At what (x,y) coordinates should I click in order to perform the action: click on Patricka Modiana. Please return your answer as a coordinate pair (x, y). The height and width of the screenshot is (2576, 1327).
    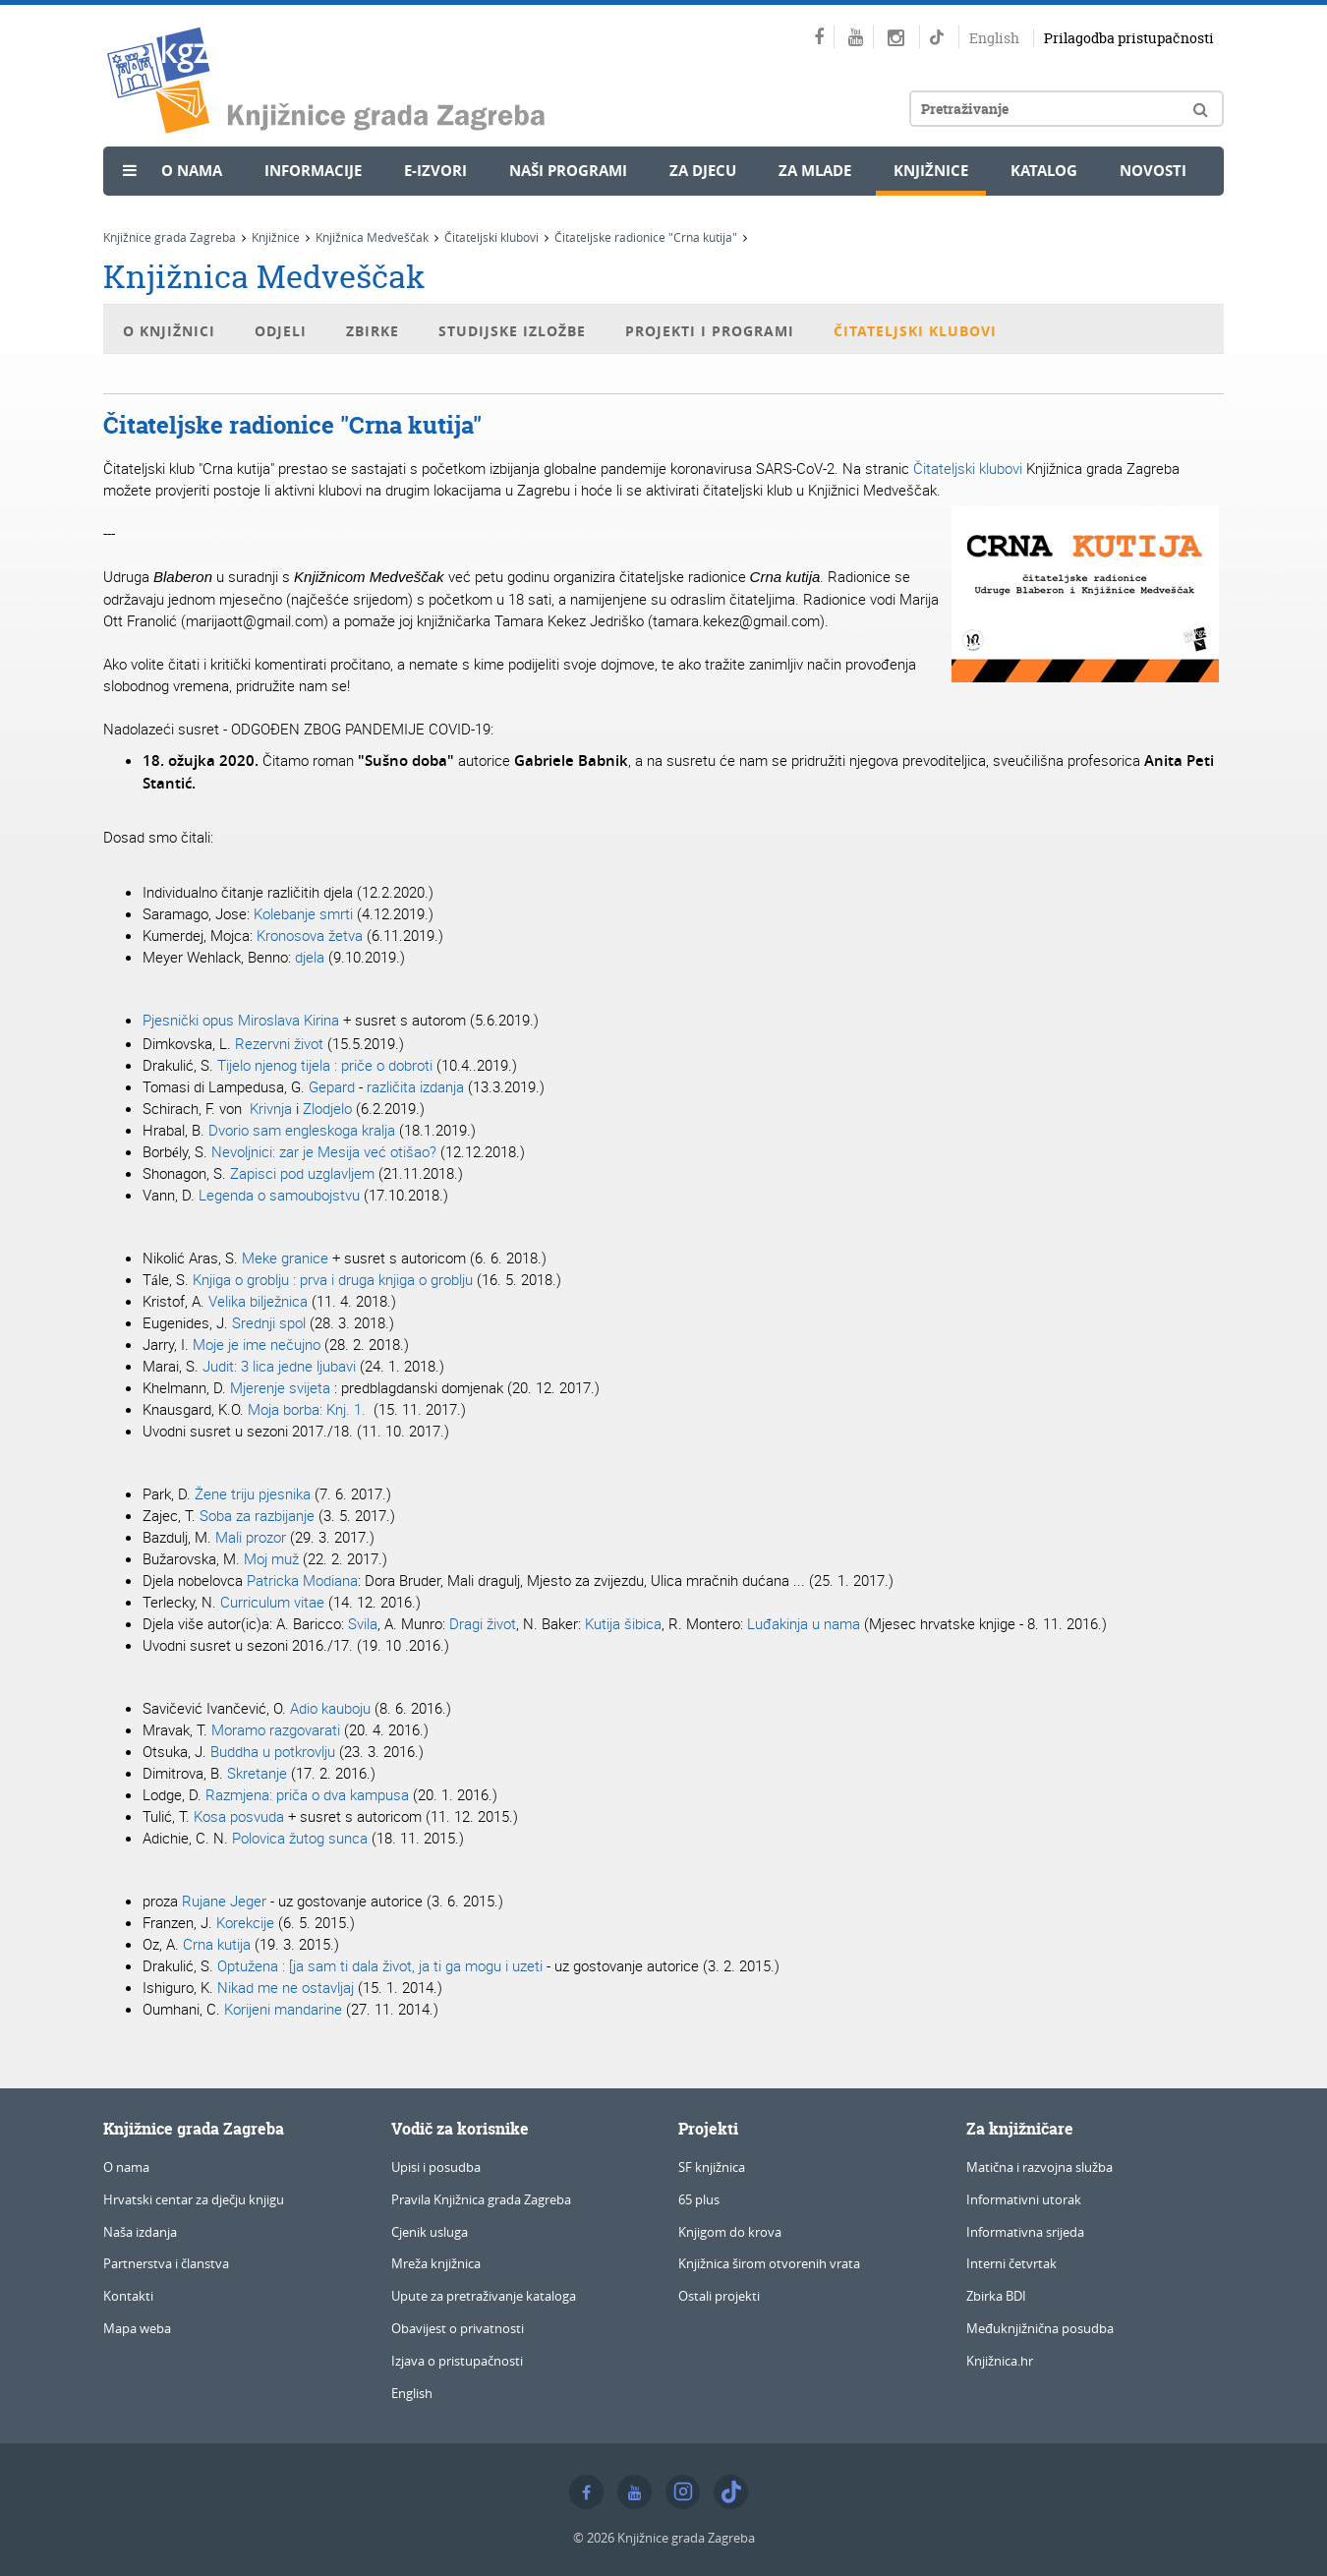
    Looking at the image, I should click on (302, 1580).